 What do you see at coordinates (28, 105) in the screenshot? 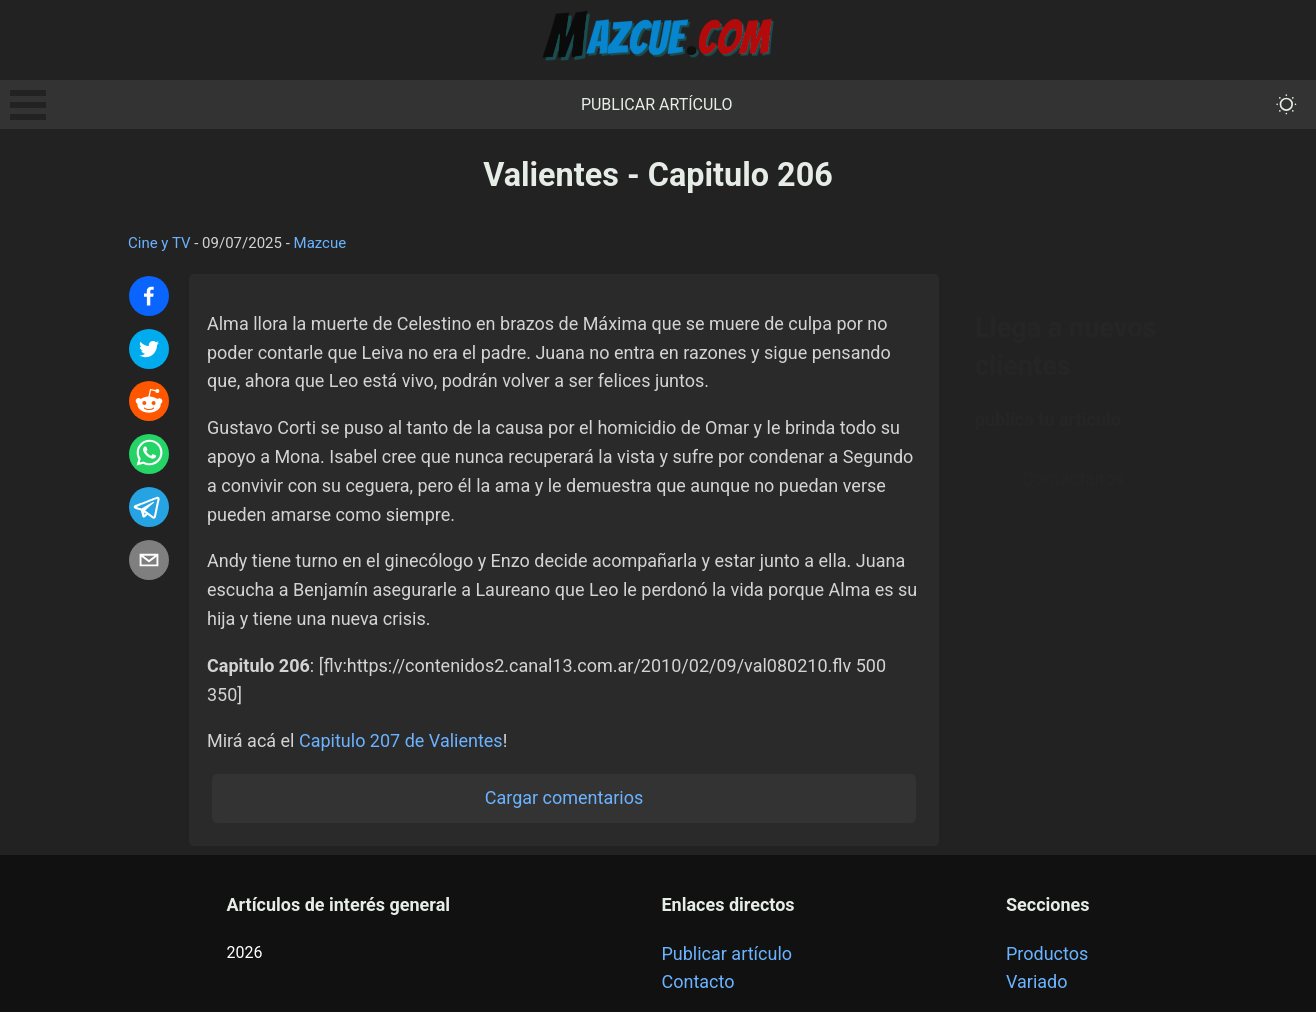
I see `Open Menu` at bounding box center [28, 105].